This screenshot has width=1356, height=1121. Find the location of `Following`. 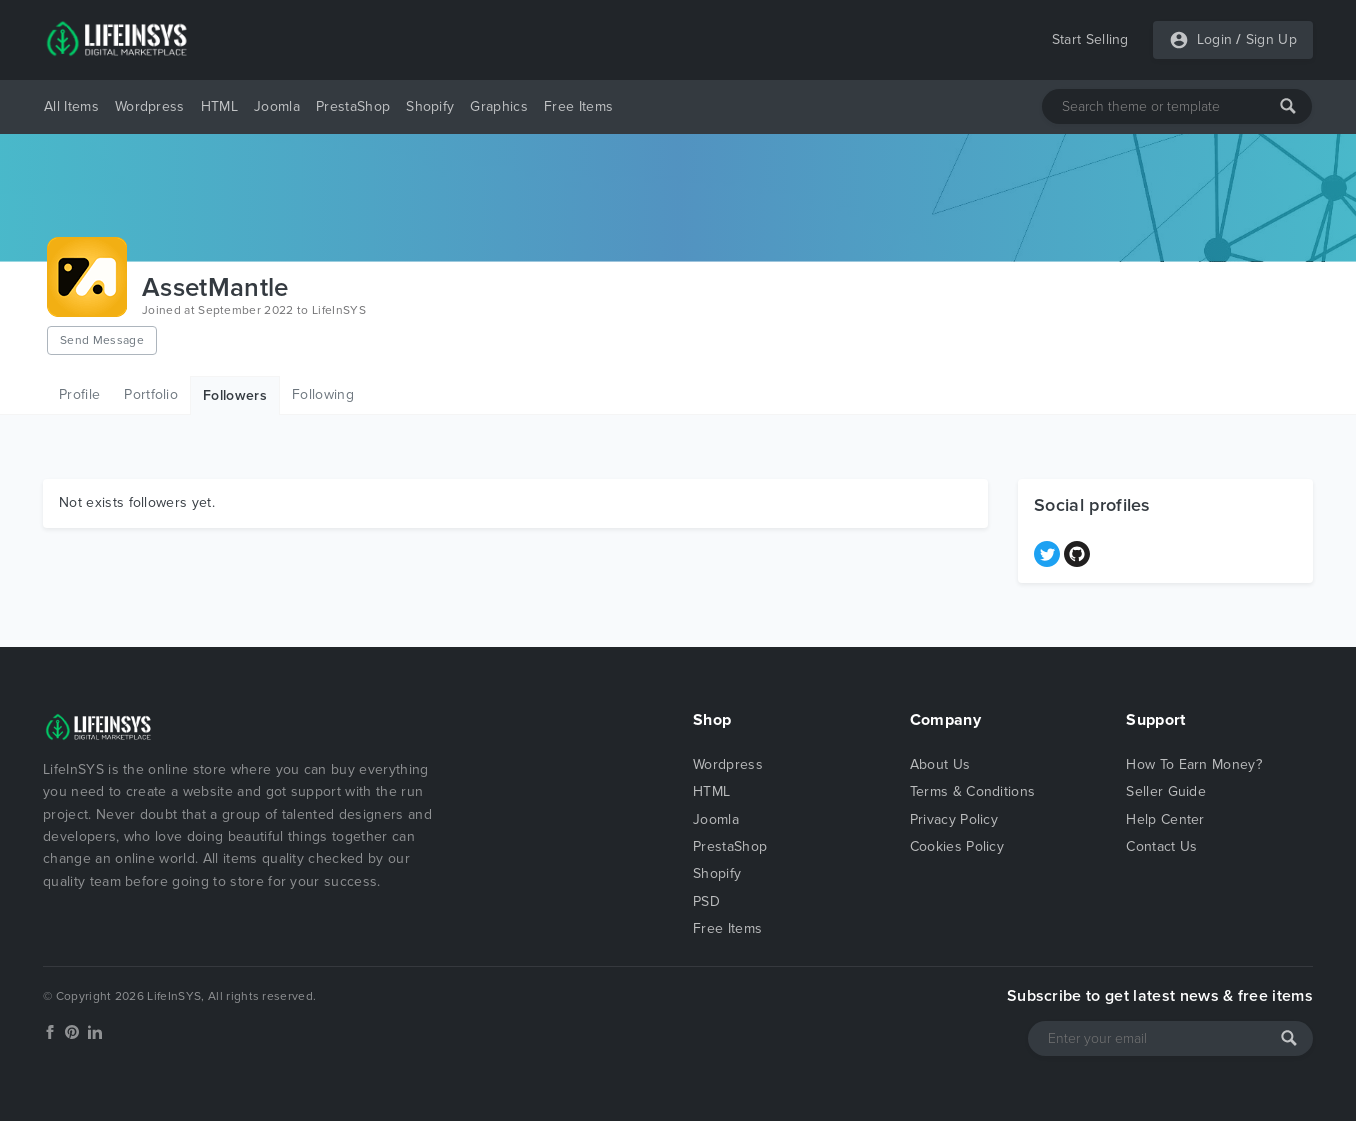

Following is located at coordinates (323, 394).